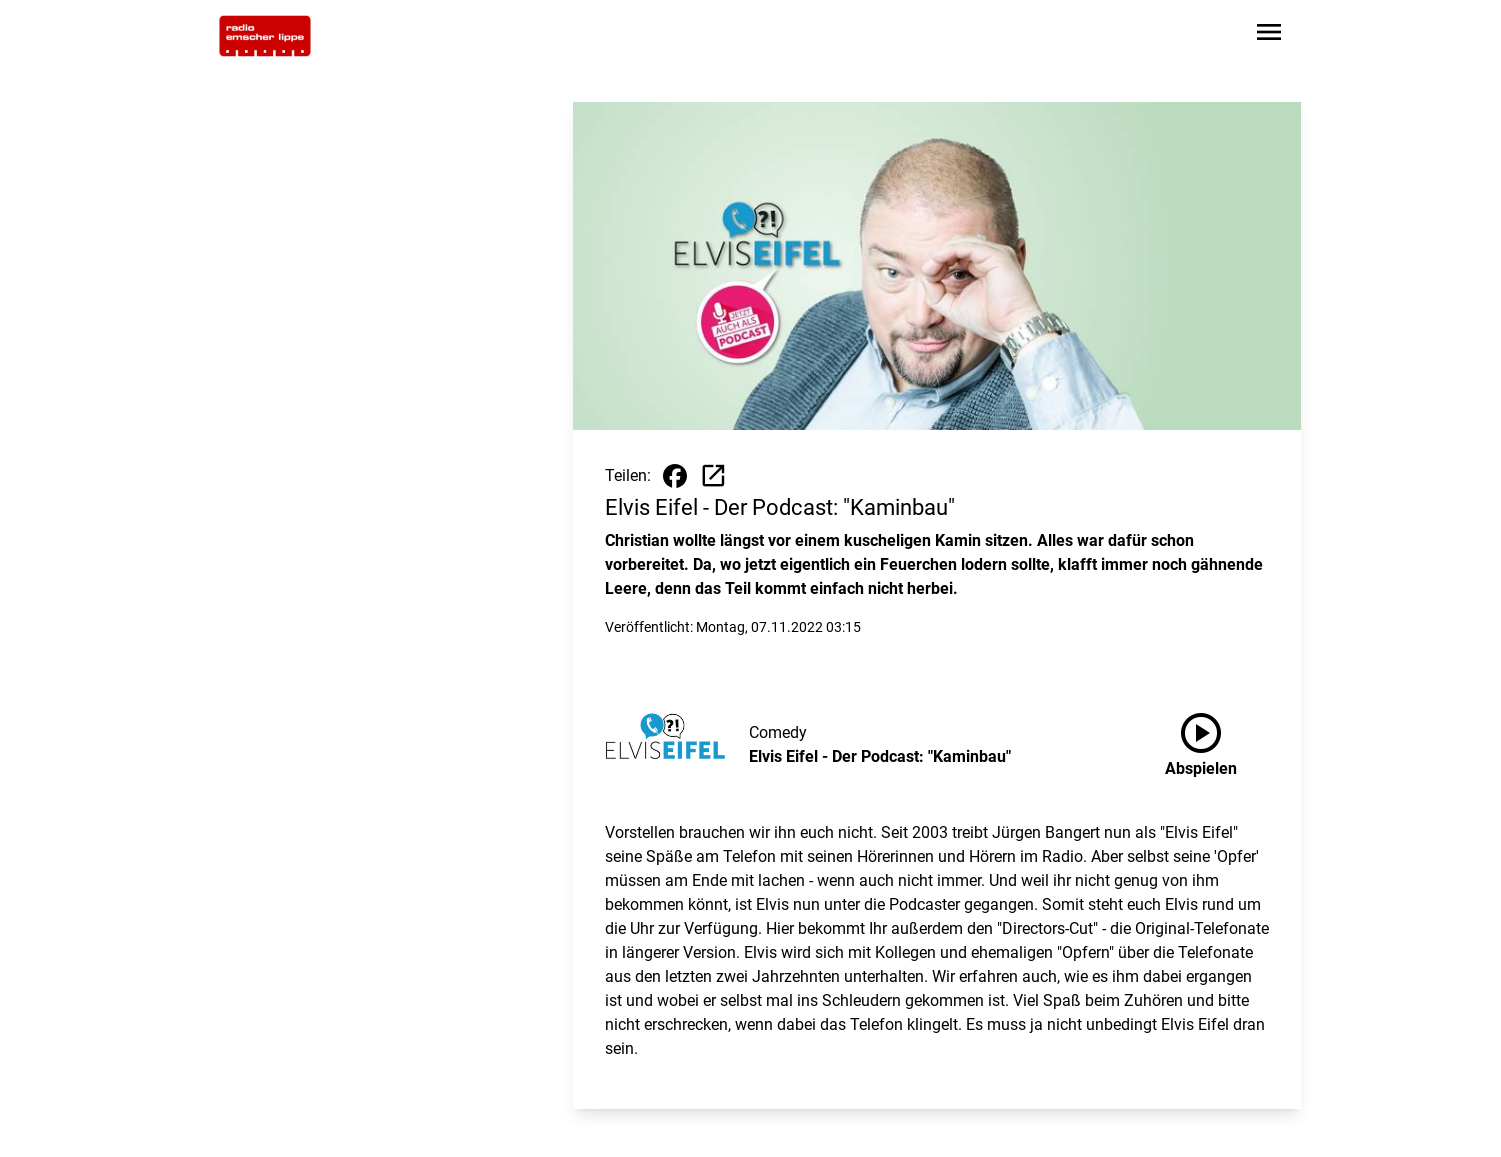  What do you see at coordinates (675, 476) in the screenshot?
I see `[Beitrag auf Facebook teilen]` at bounding box center [675, 476].